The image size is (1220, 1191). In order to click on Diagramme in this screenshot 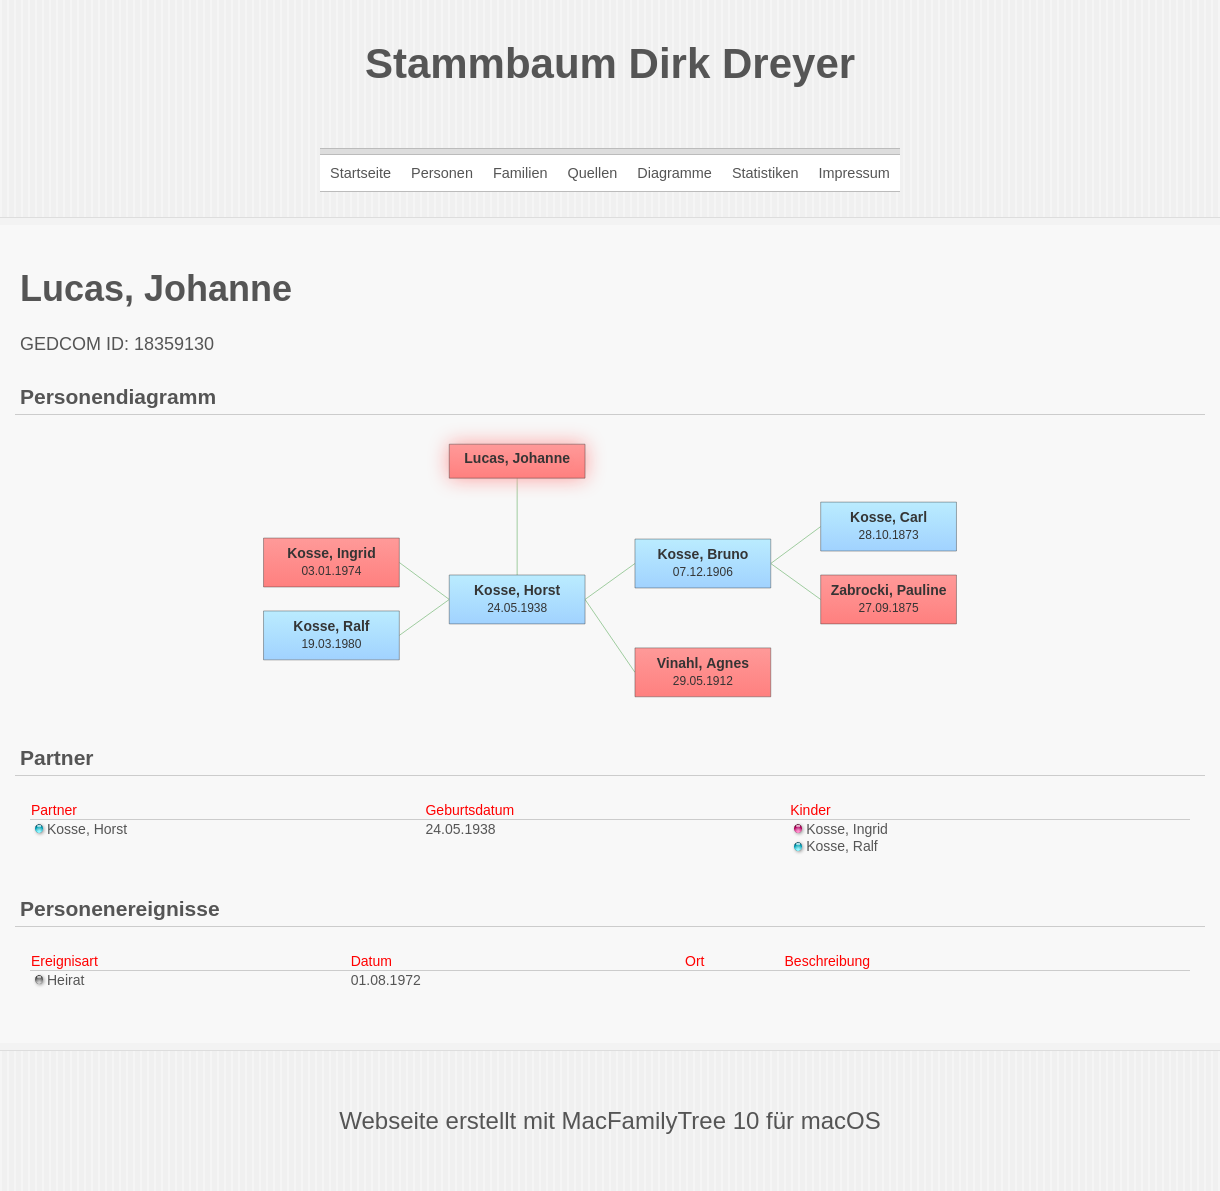, I will do `click(674, 173)`.